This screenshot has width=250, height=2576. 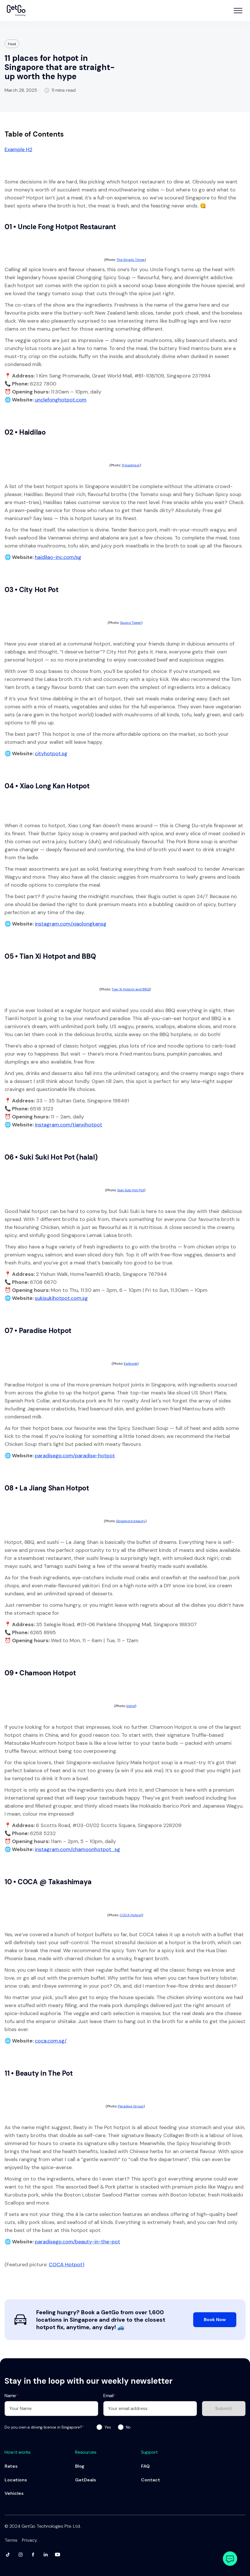 I want to click on instagram.com/xiaolongkansg, so click(x=70, y=923).